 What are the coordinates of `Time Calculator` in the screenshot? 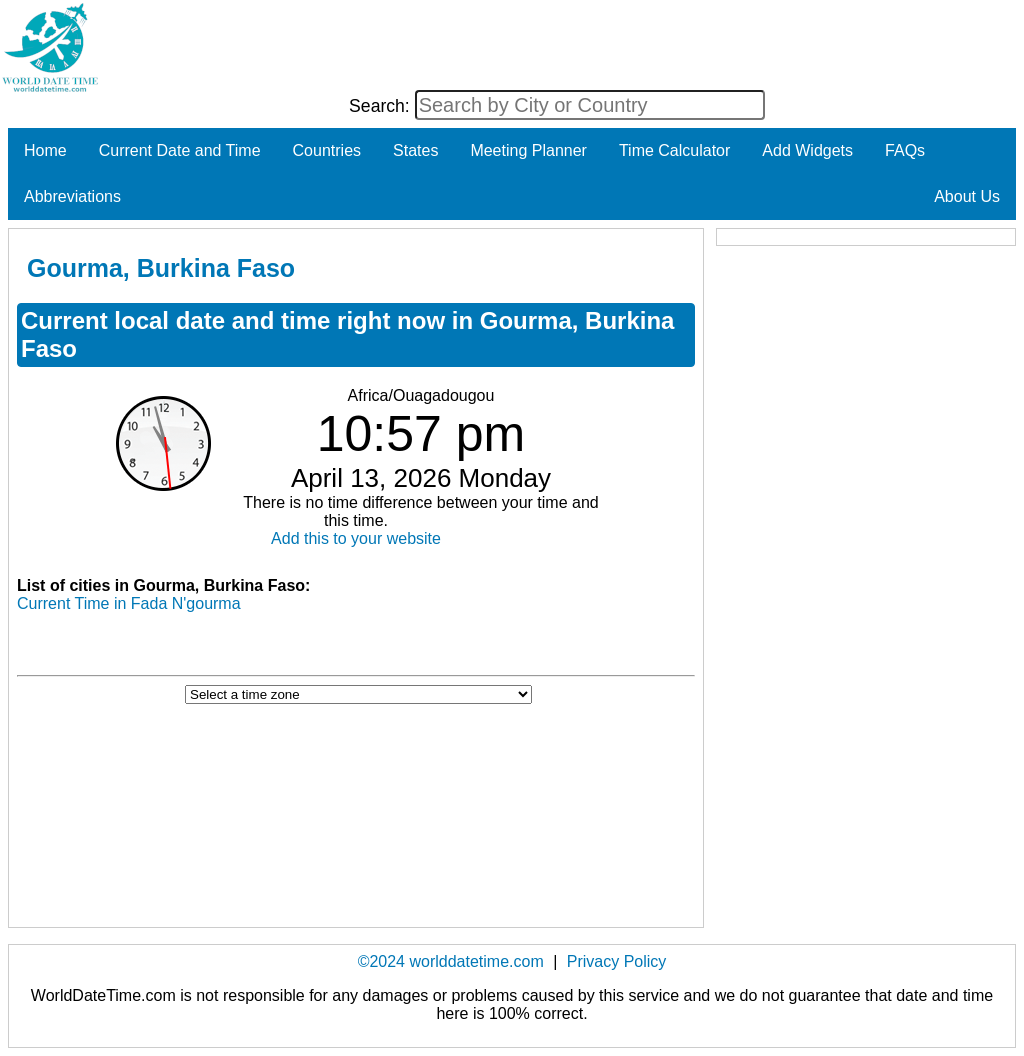 It's located at (674, 150).